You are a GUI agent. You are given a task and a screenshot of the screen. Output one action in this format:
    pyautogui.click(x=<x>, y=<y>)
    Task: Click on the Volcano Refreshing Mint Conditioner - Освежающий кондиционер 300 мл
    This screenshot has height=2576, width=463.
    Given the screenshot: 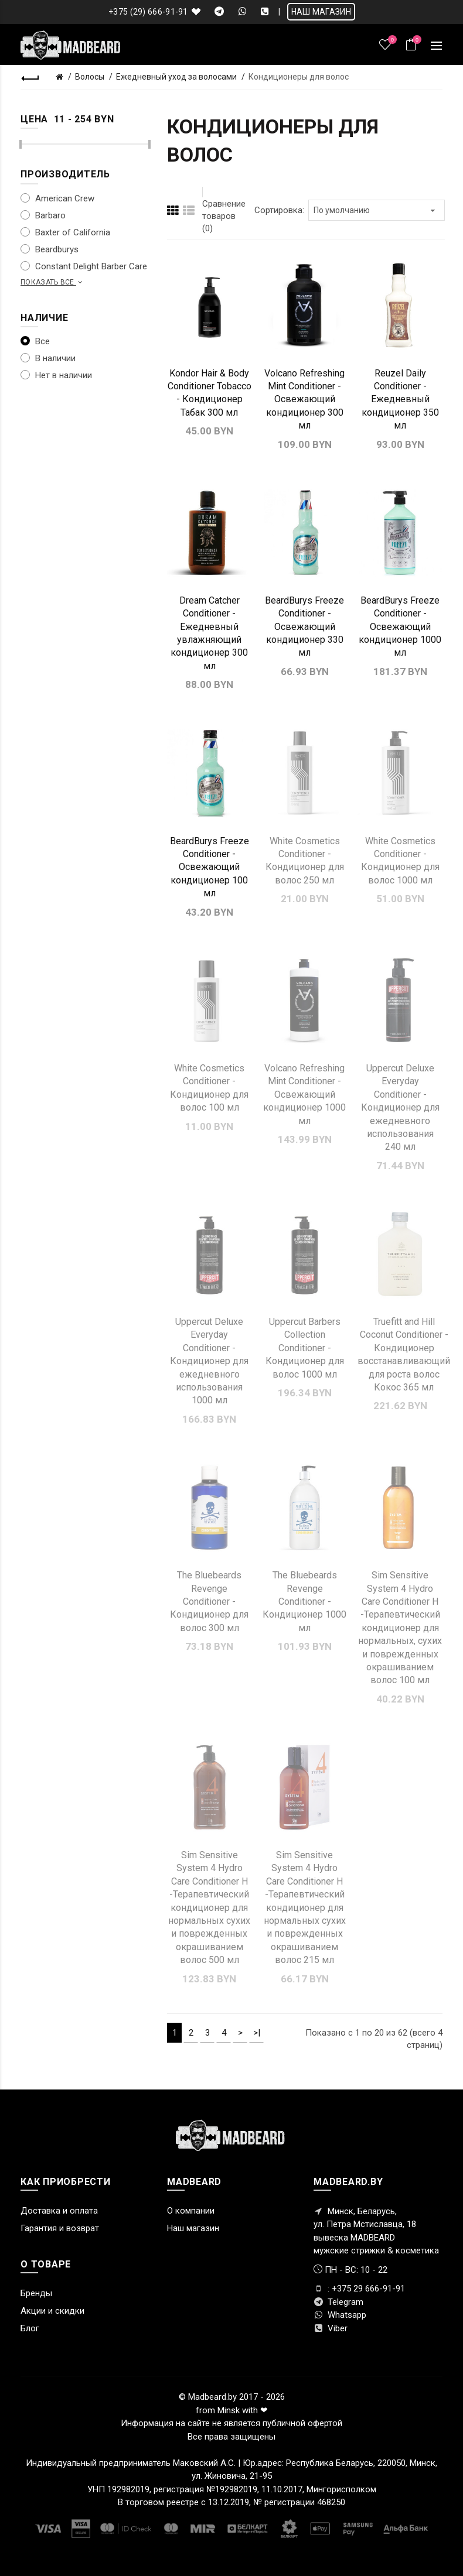 What is the action you would take?
    pyautogui.click(x=304, y=399)
    